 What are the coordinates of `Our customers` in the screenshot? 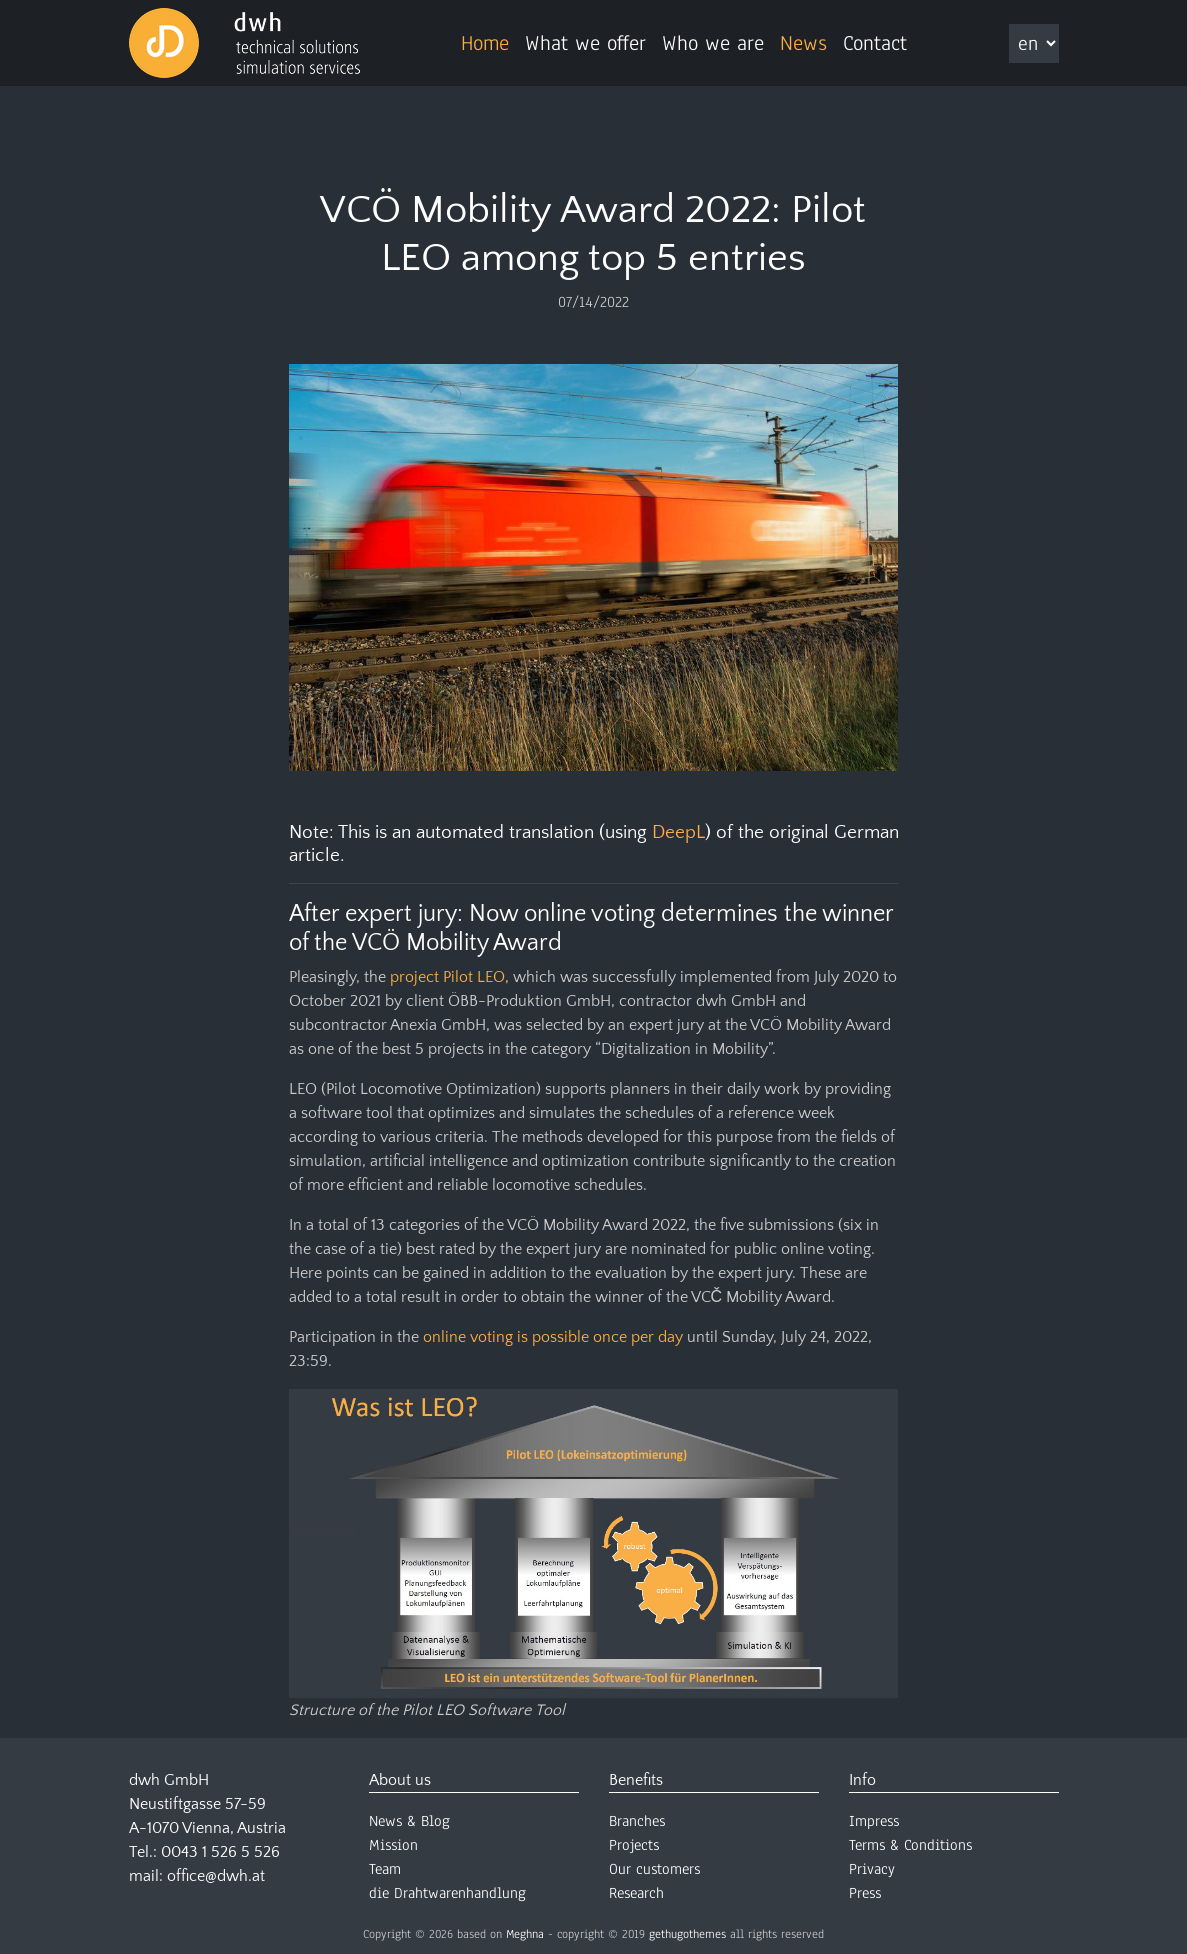 It's located at (654, 1869).